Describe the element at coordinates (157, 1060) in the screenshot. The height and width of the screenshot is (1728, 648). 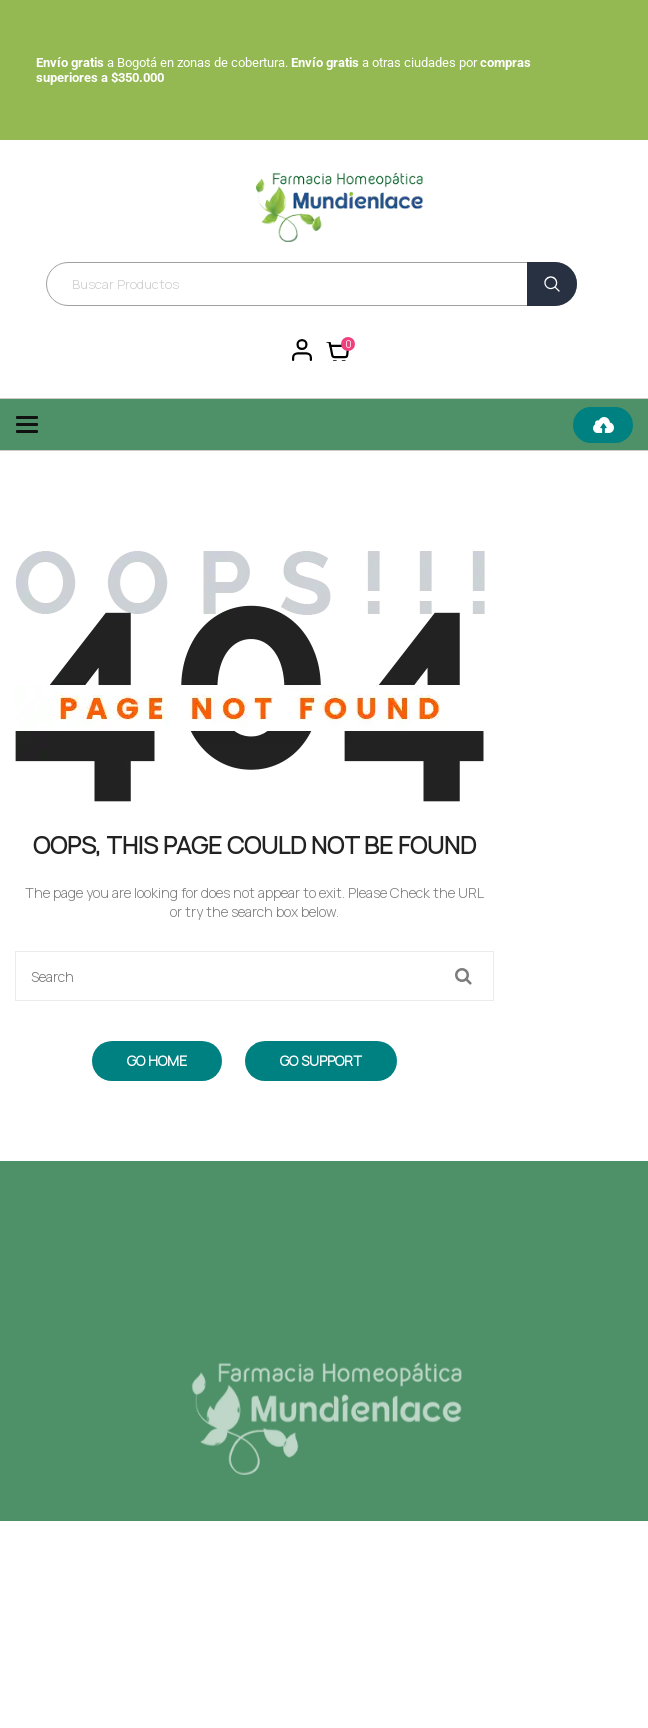
I see `Go Home` at that location.